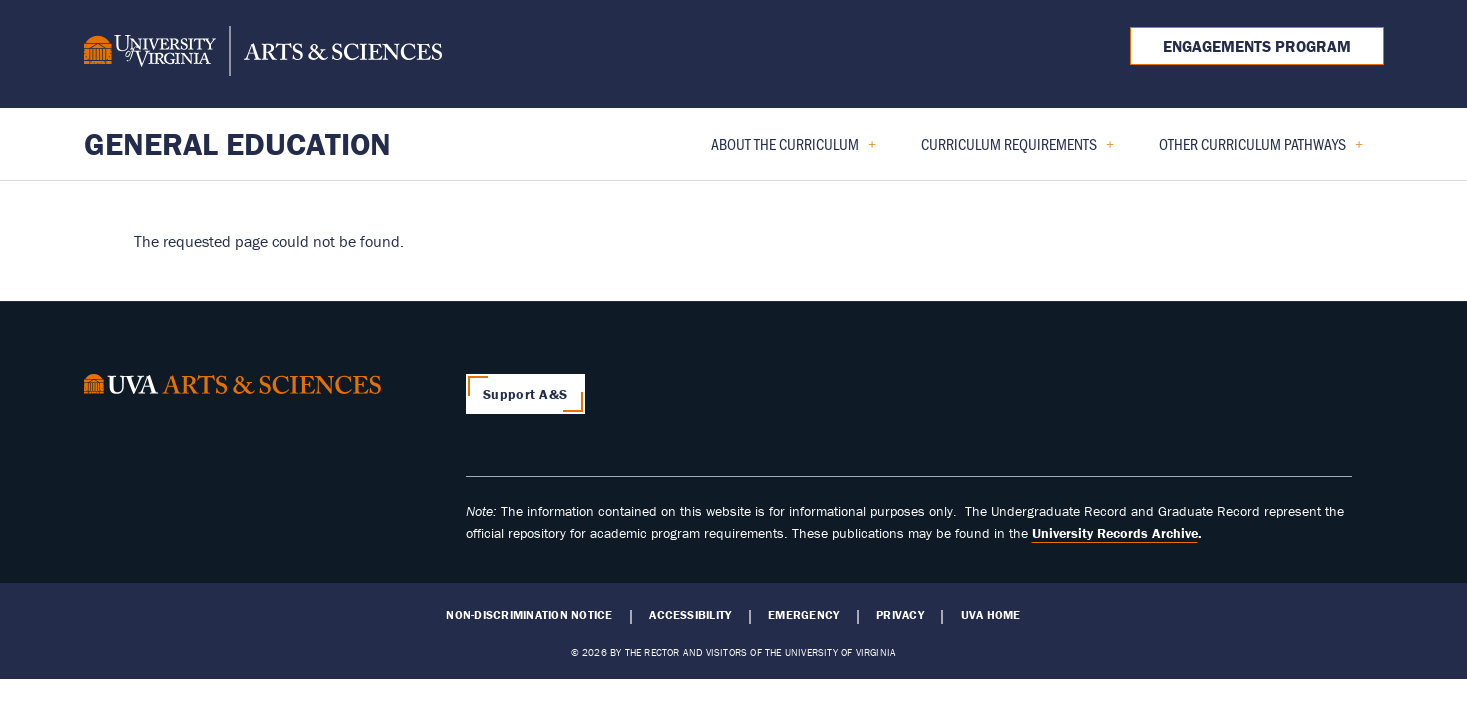 This screenshot has width=1467, height=720. Describe the element at coordinates (900, 615) in the screenshot. I see `Privacy` at that location.